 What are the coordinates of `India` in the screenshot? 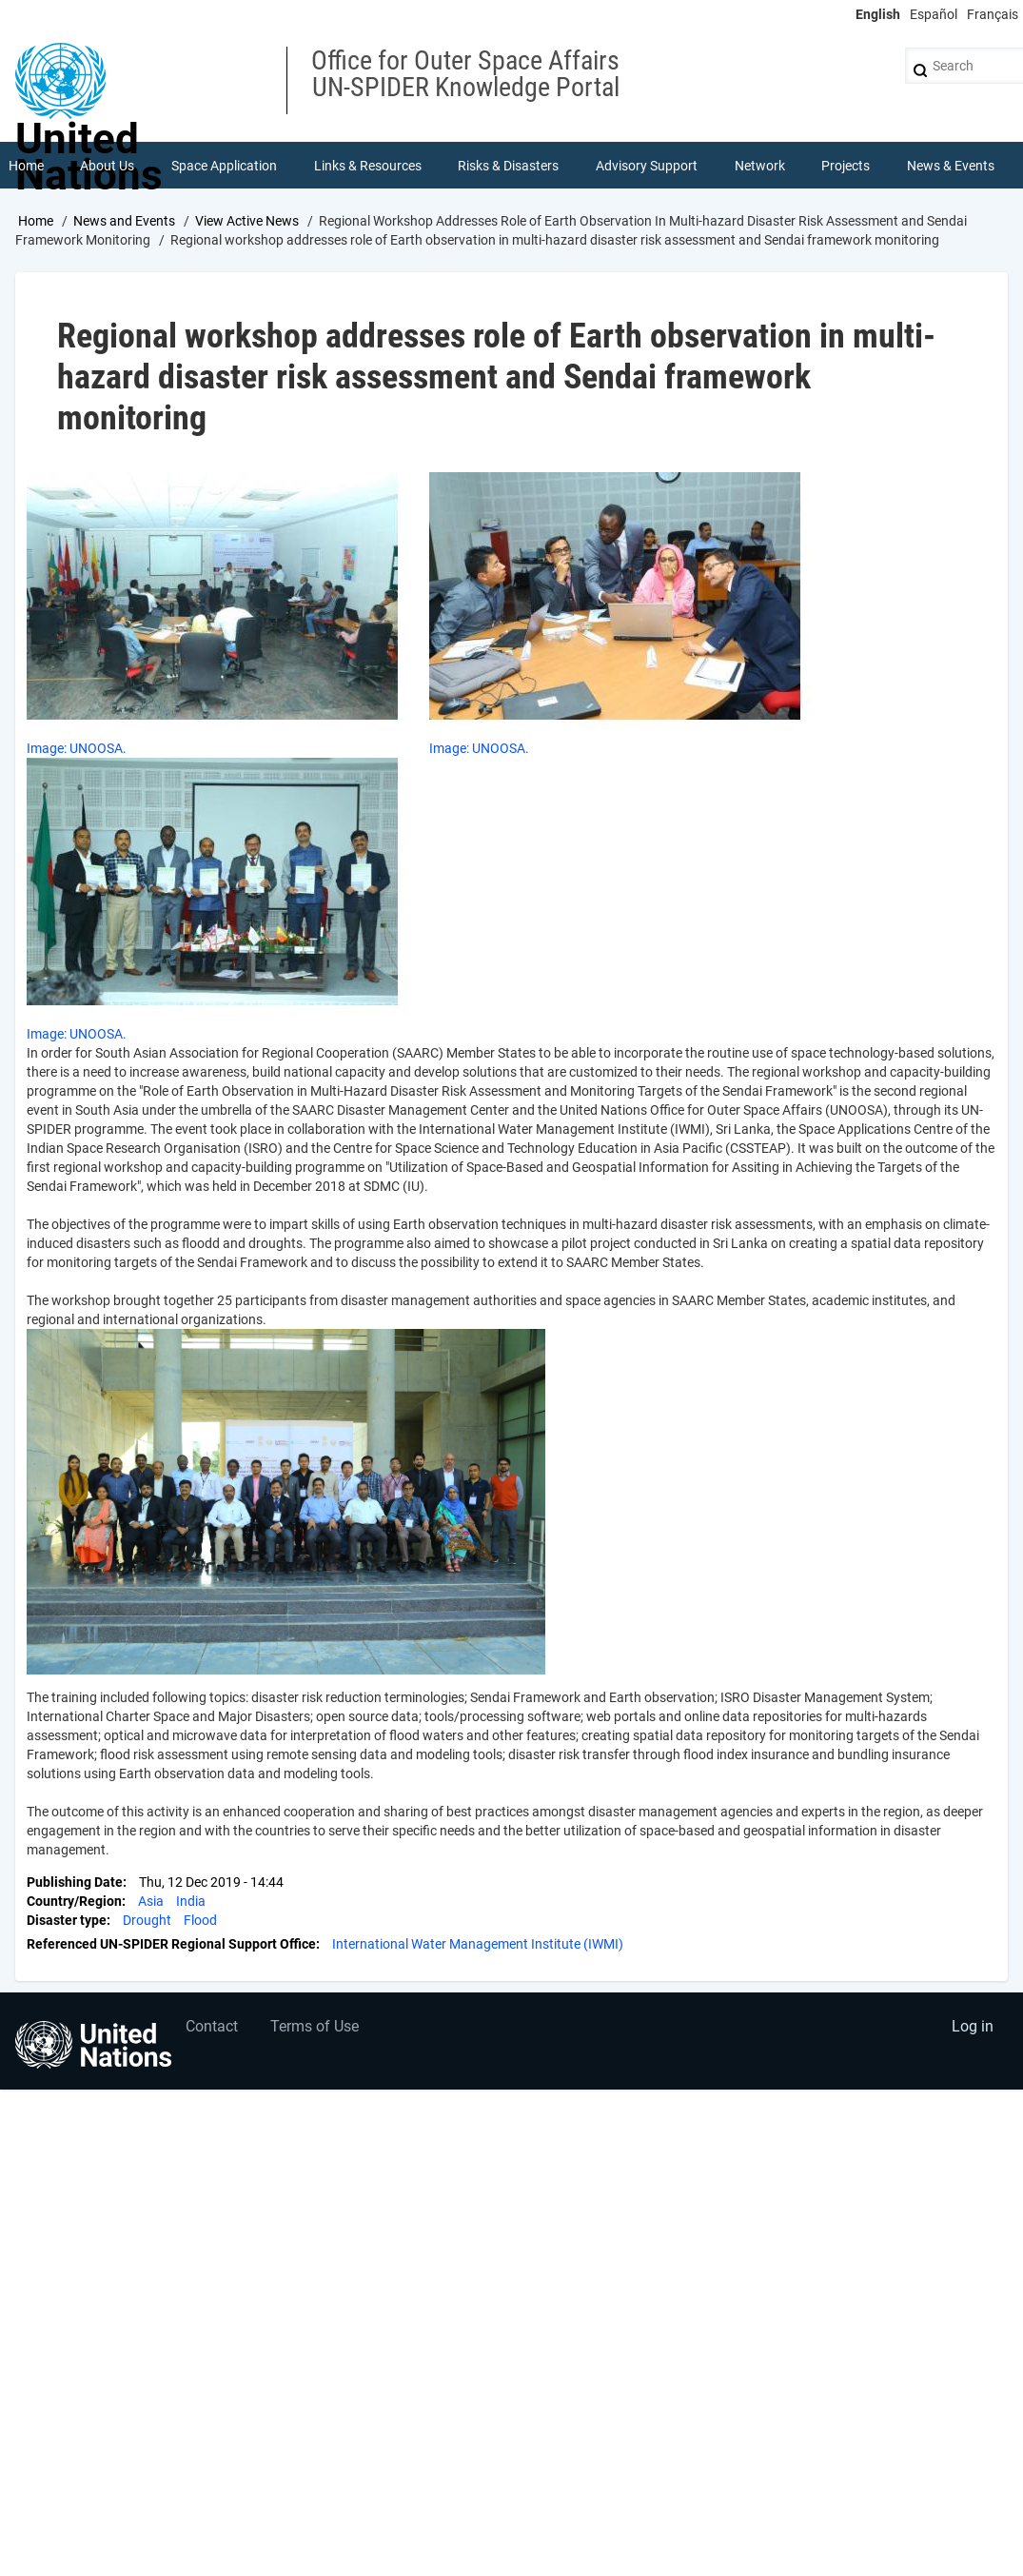 It's located at (191, 1902).